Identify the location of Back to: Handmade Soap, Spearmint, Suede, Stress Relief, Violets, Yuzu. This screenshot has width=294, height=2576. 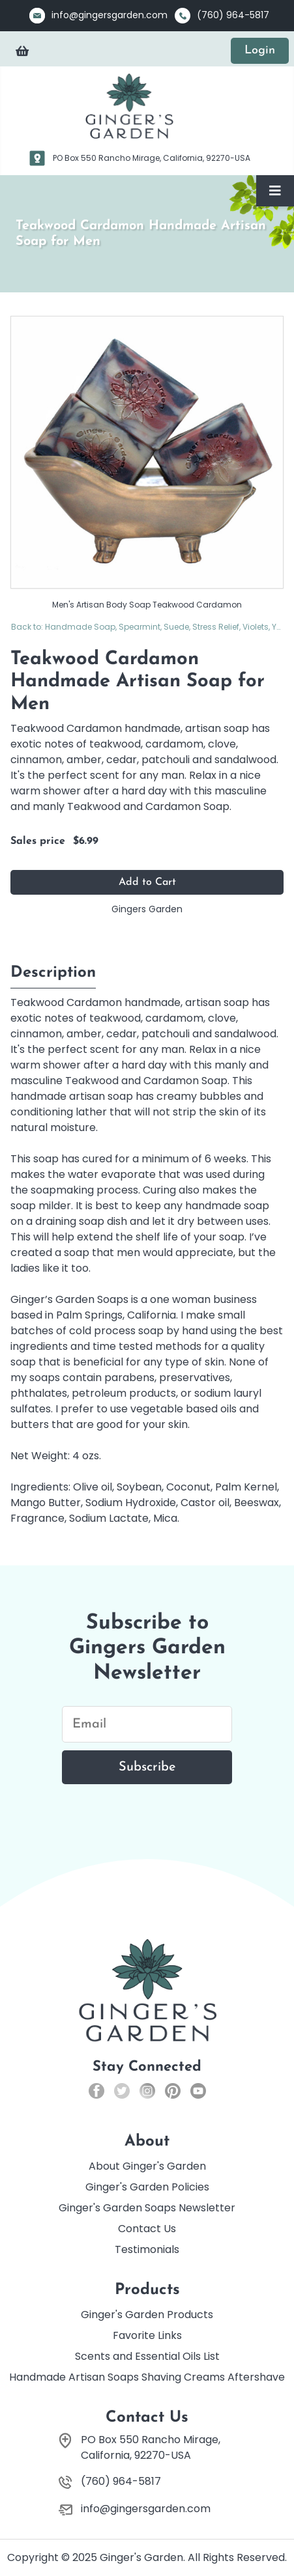
(147, 626).